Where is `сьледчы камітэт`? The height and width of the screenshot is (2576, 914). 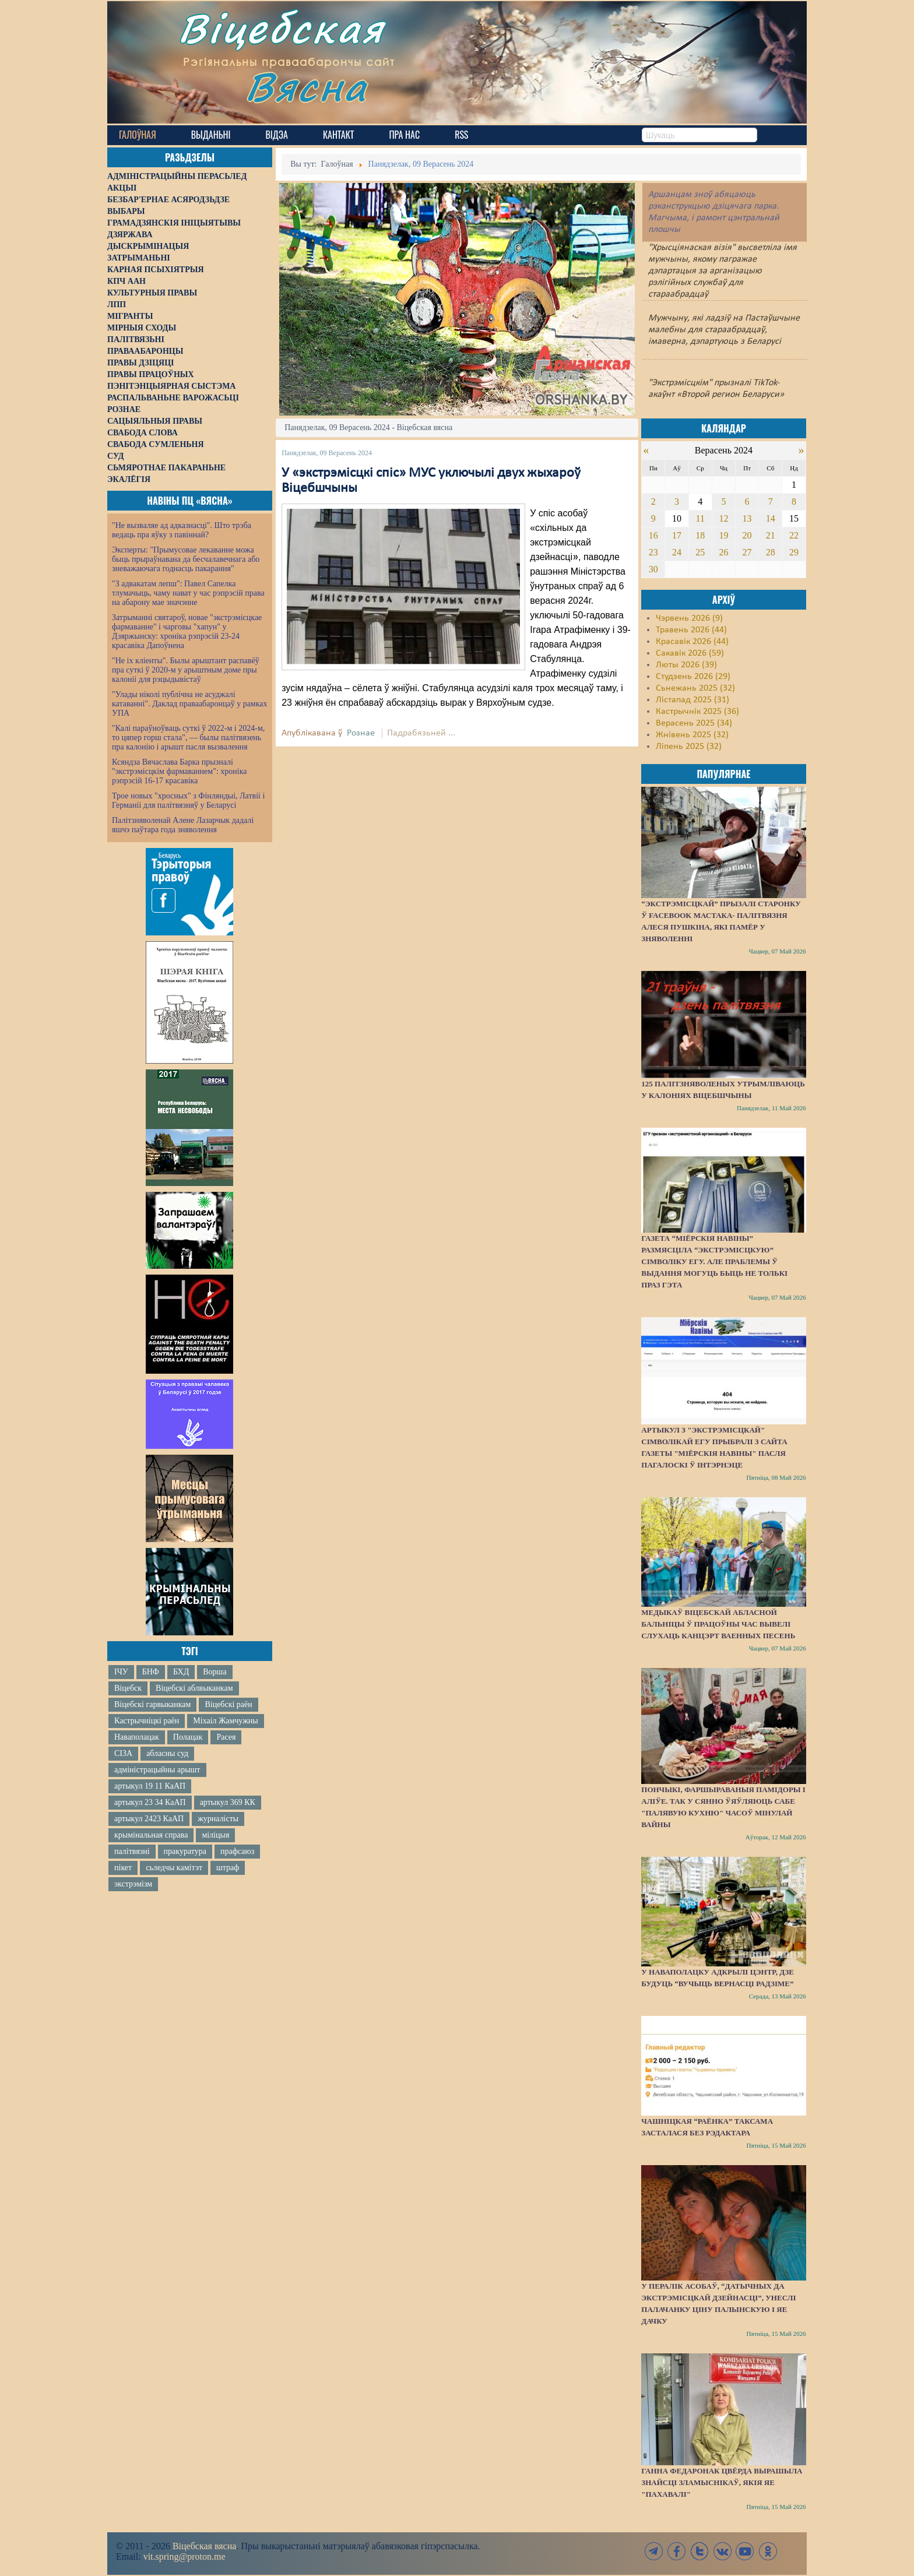 сьледчы камітэт is located at coordinates (174, 1867).